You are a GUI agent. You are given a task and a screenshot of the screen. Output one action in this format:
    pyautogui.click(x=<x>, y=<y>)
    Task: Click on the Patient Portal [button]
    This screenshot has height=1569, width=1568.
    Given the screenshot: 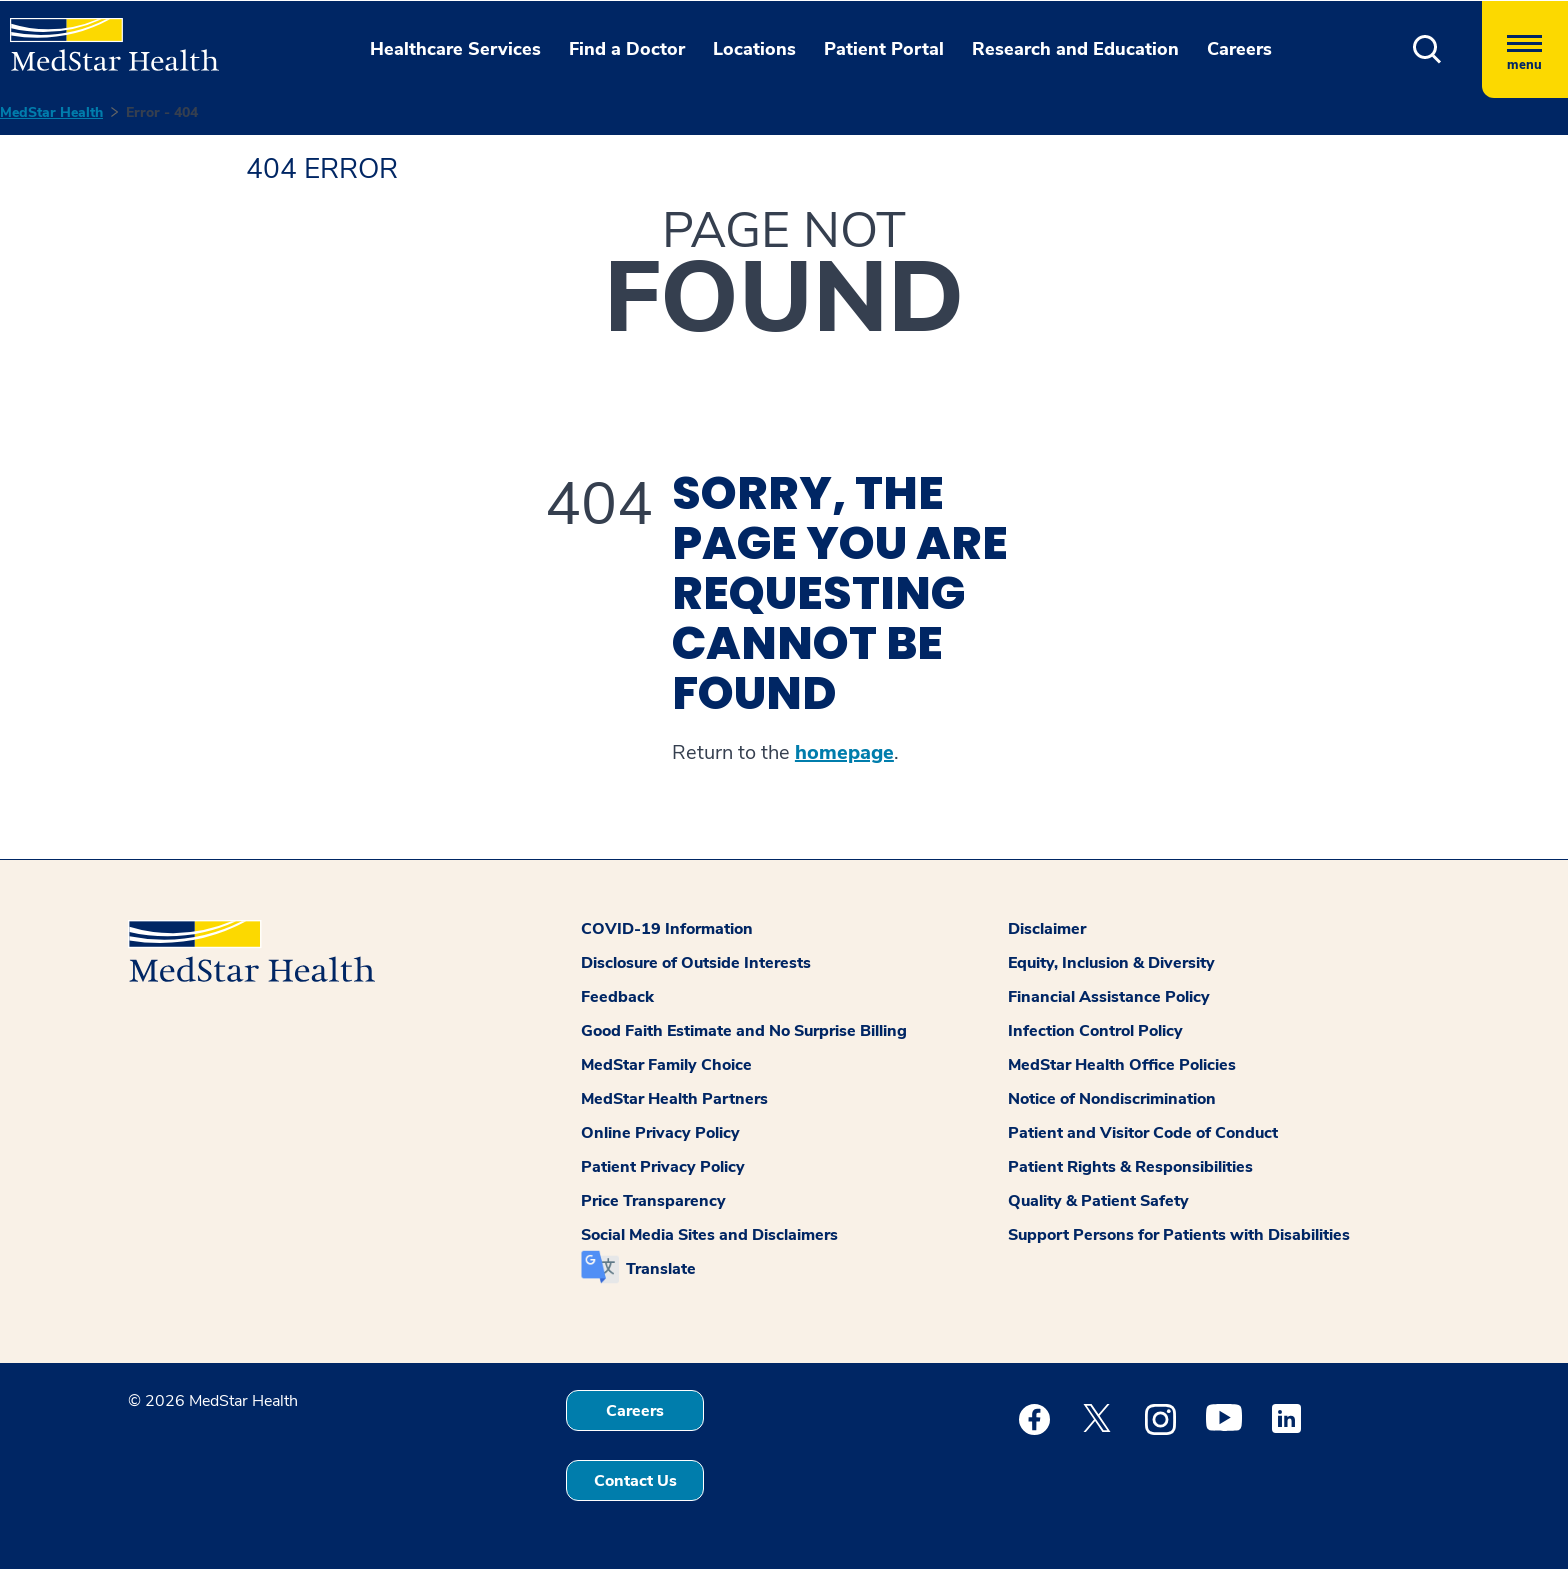 What is the action you would take?
    pyautogui.click(x=884, y=49)
    